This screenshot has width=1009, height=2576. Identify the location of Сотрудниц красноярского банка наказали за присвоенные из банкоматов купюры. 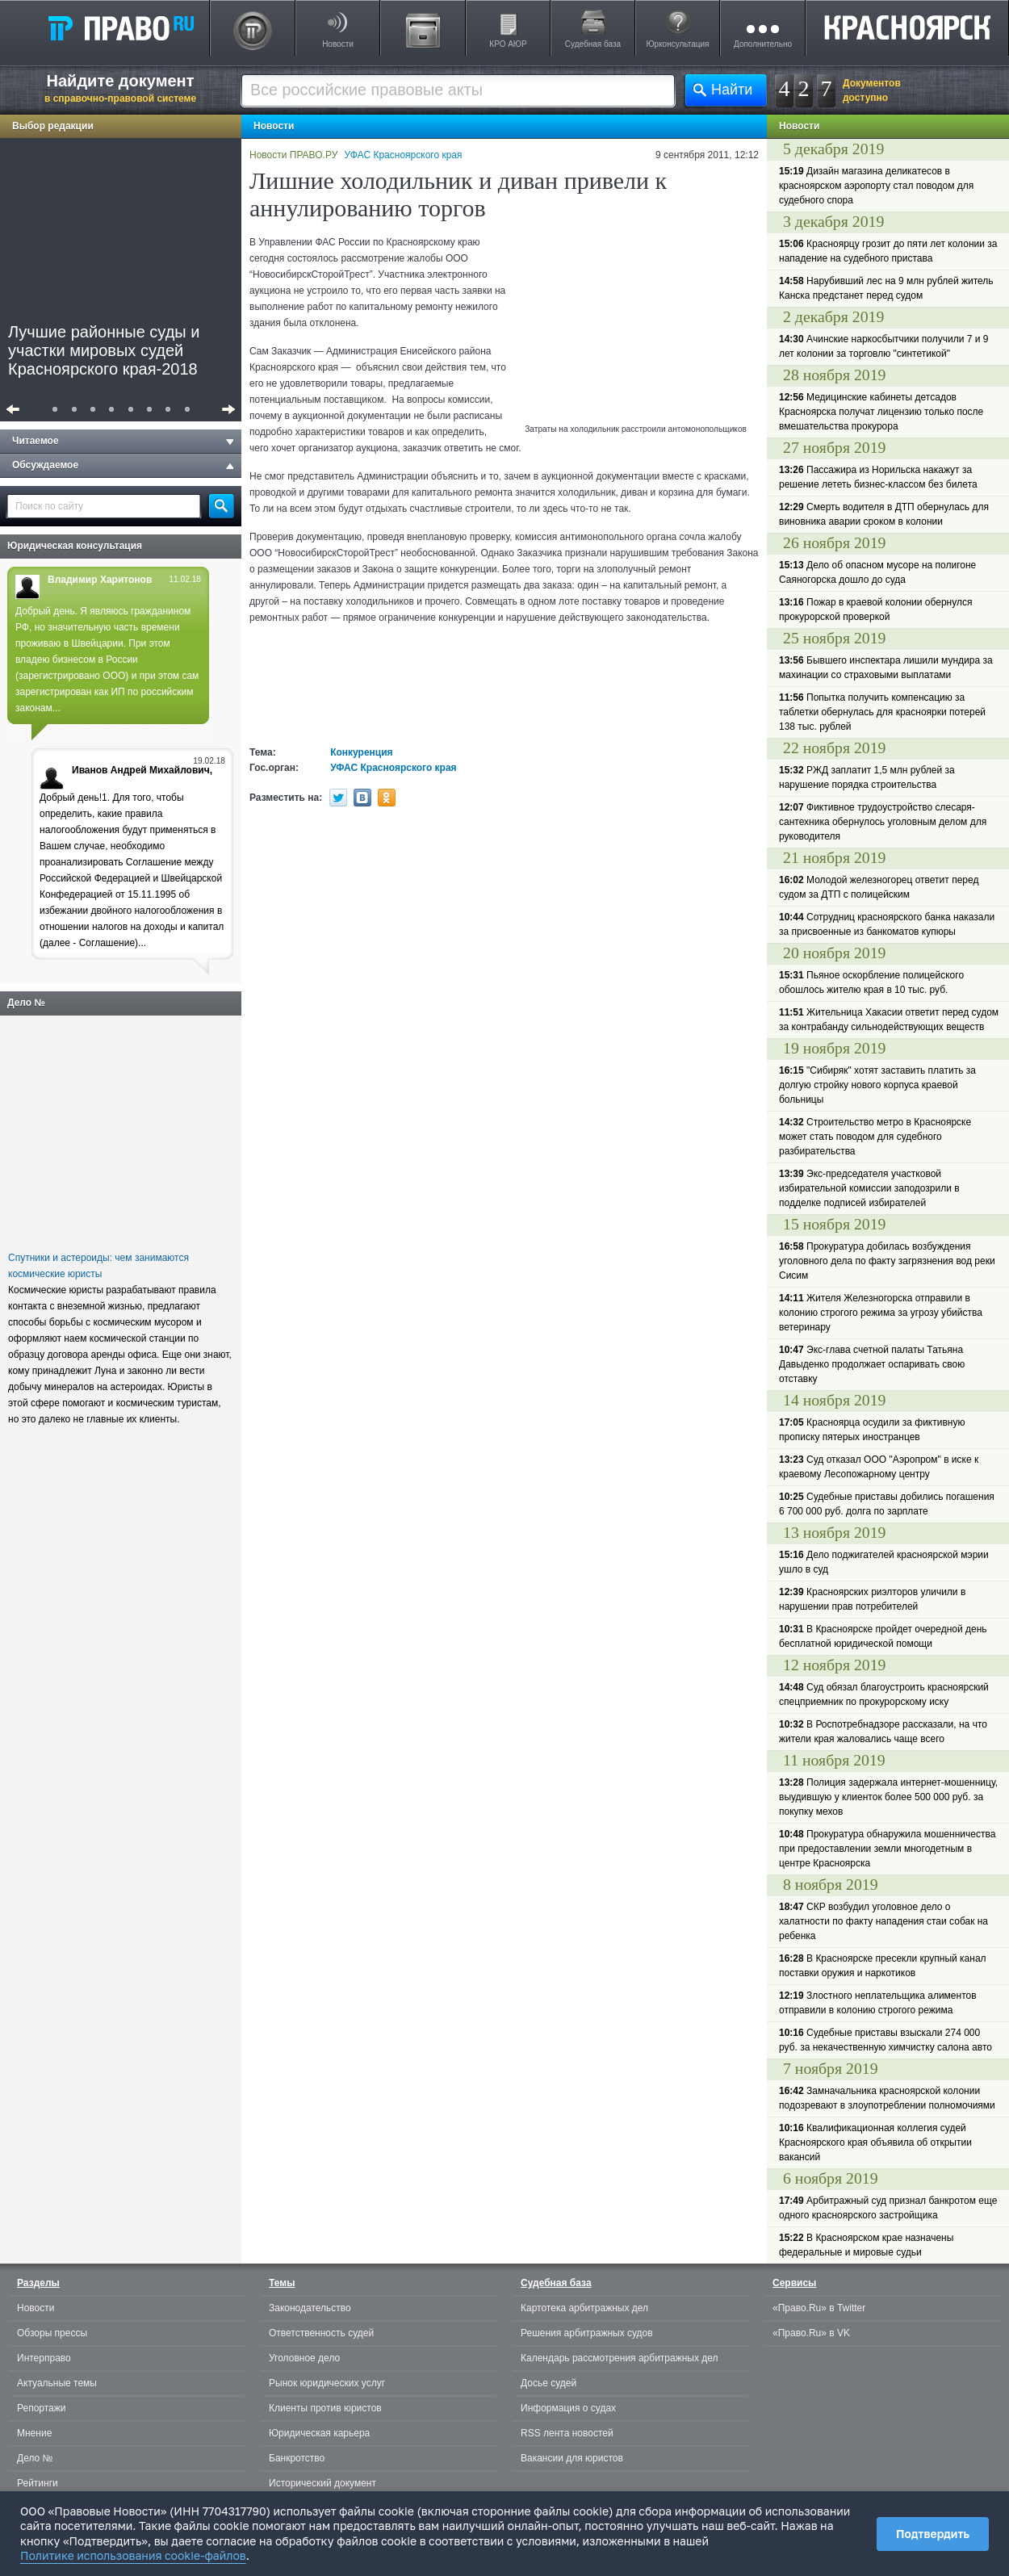
(886, 924).